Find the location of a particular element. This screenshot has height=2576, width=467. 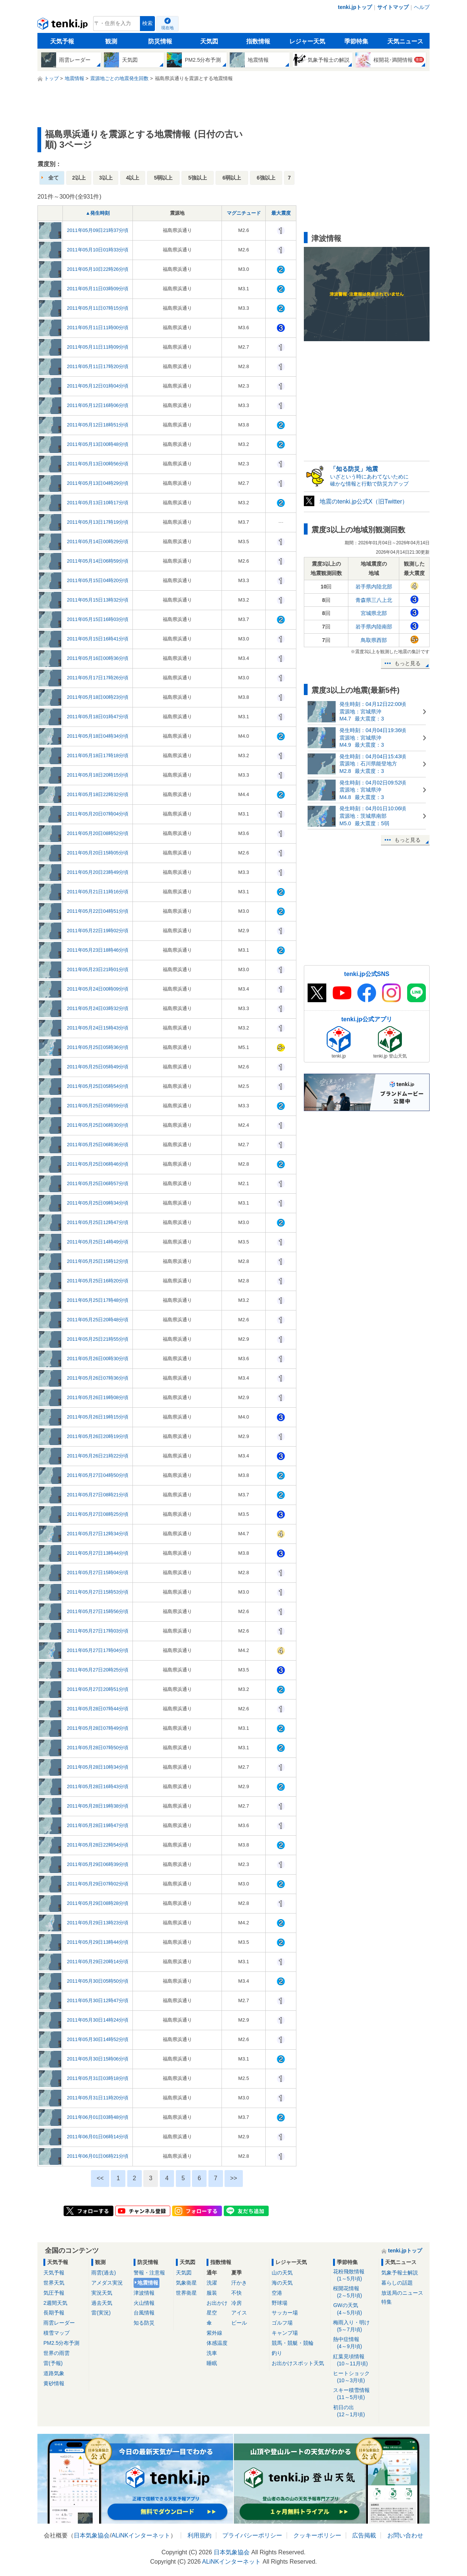

星空 is located at coordinates (212, 2313).